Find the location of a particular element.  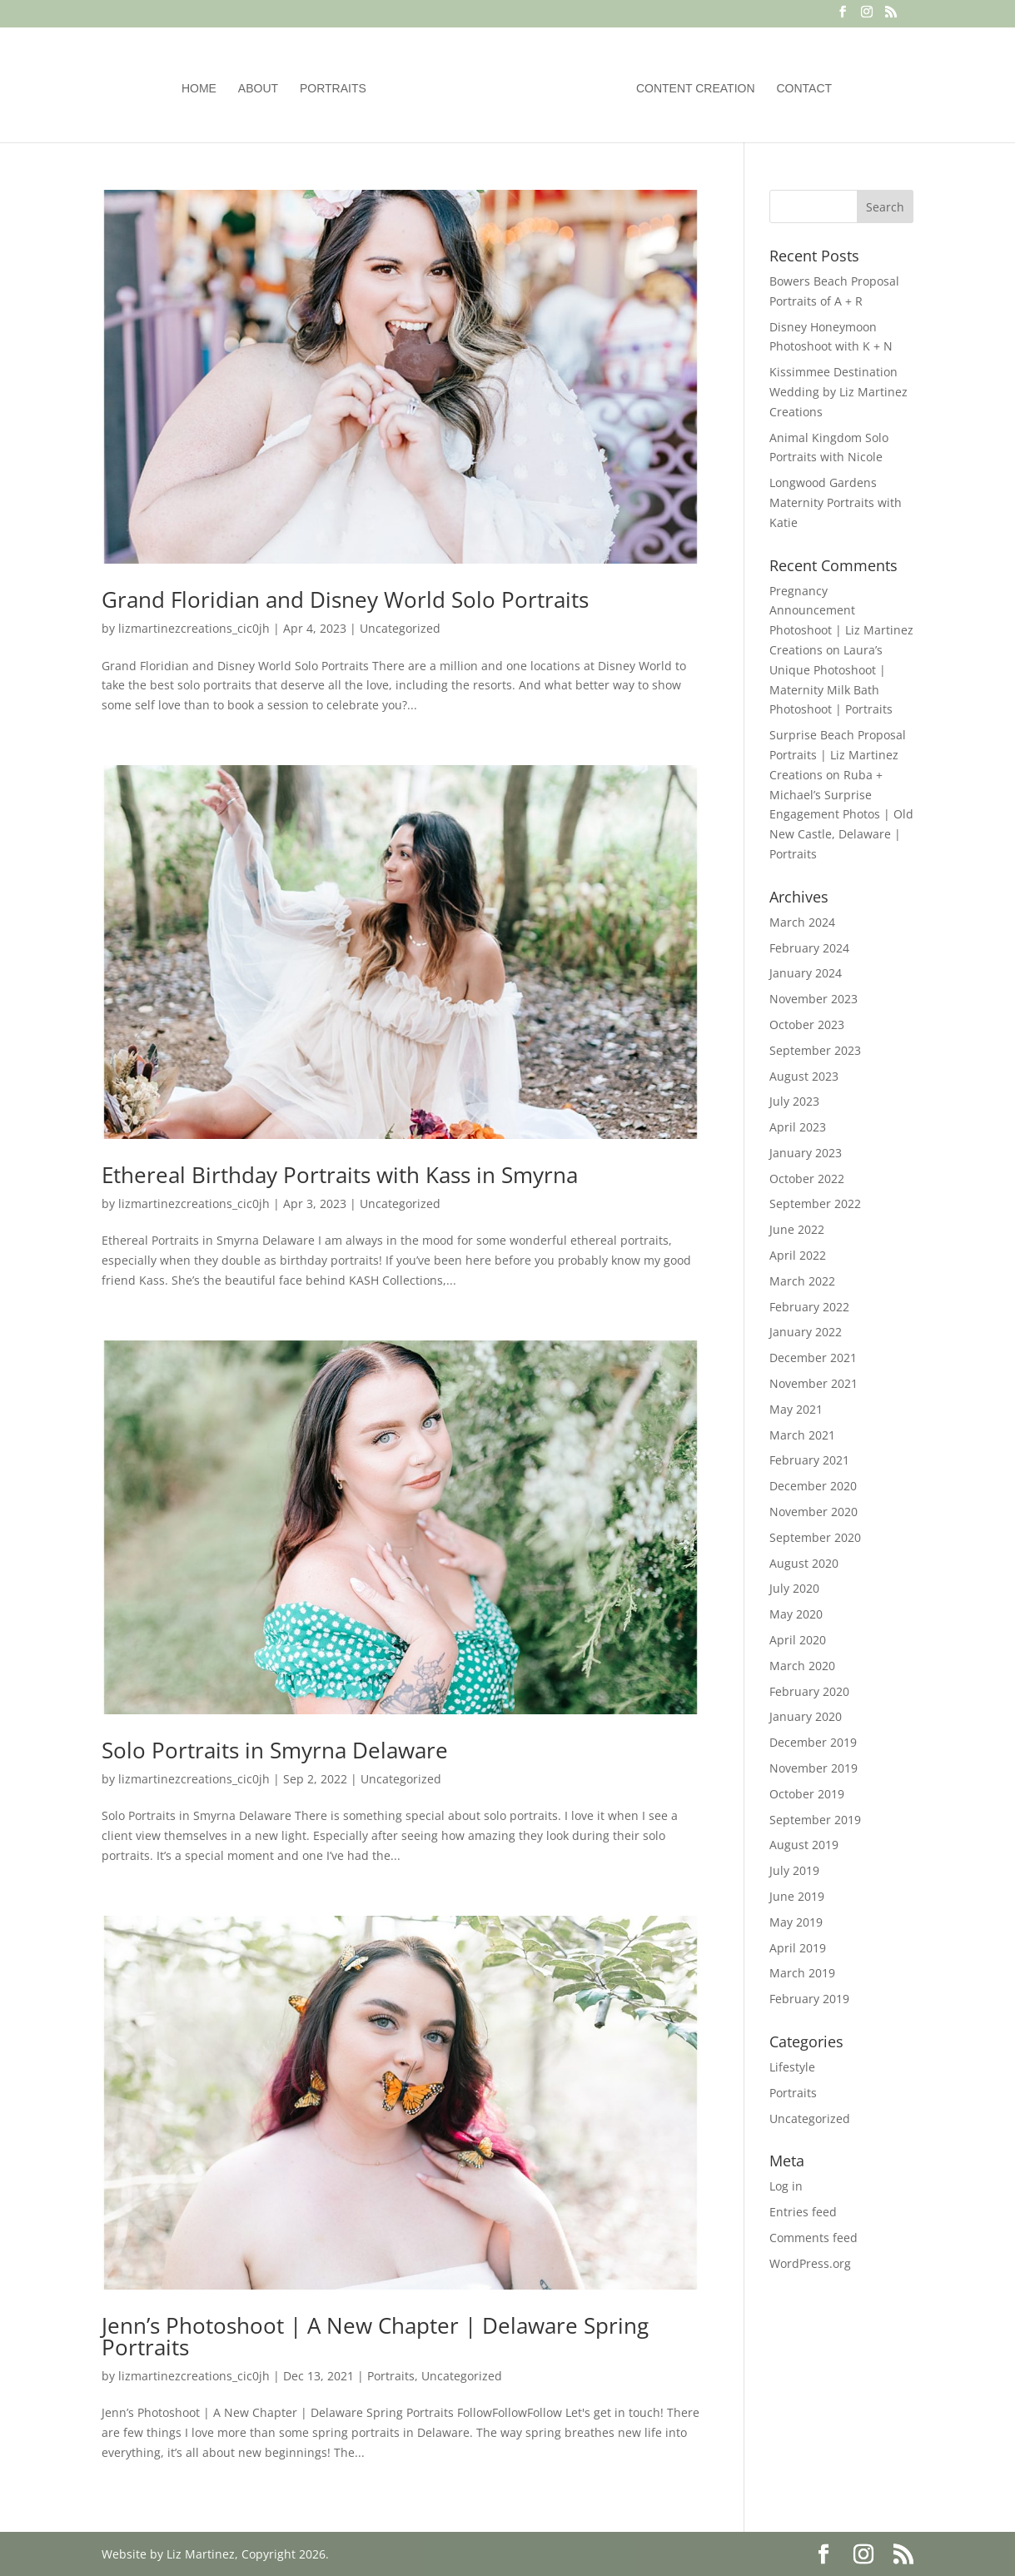

April 2023 is located at coordinates (797, 1127).